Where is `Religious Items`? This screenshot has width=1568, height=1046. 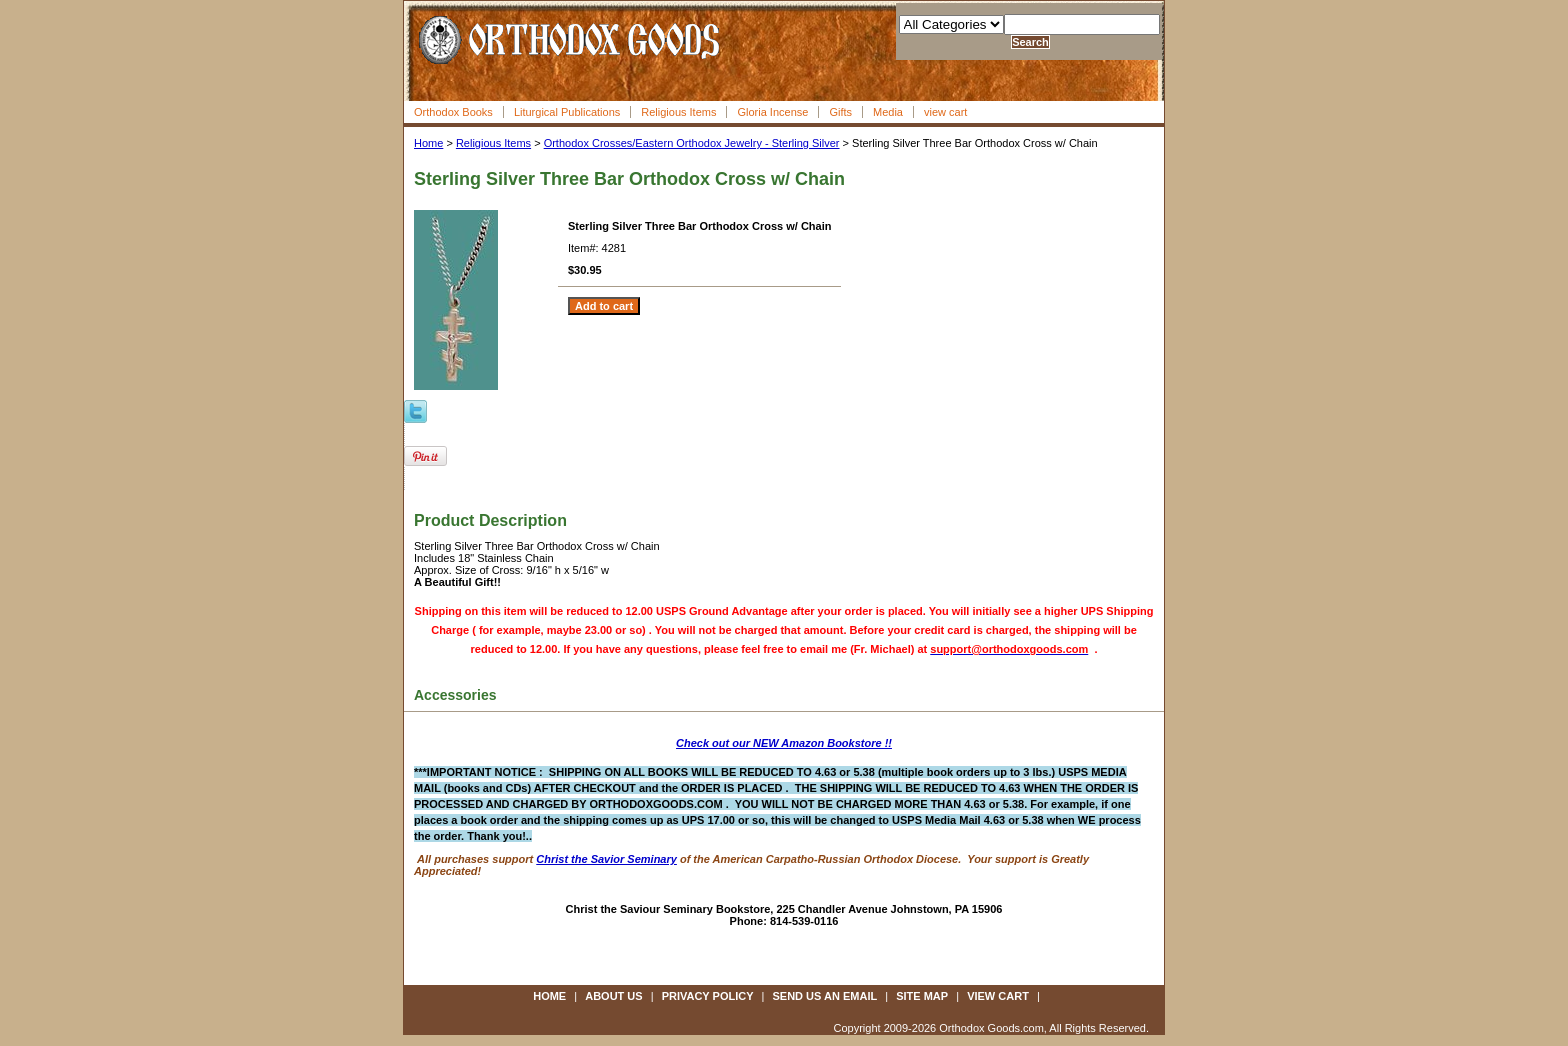 Religious Items is located at coordinates (678, 112).